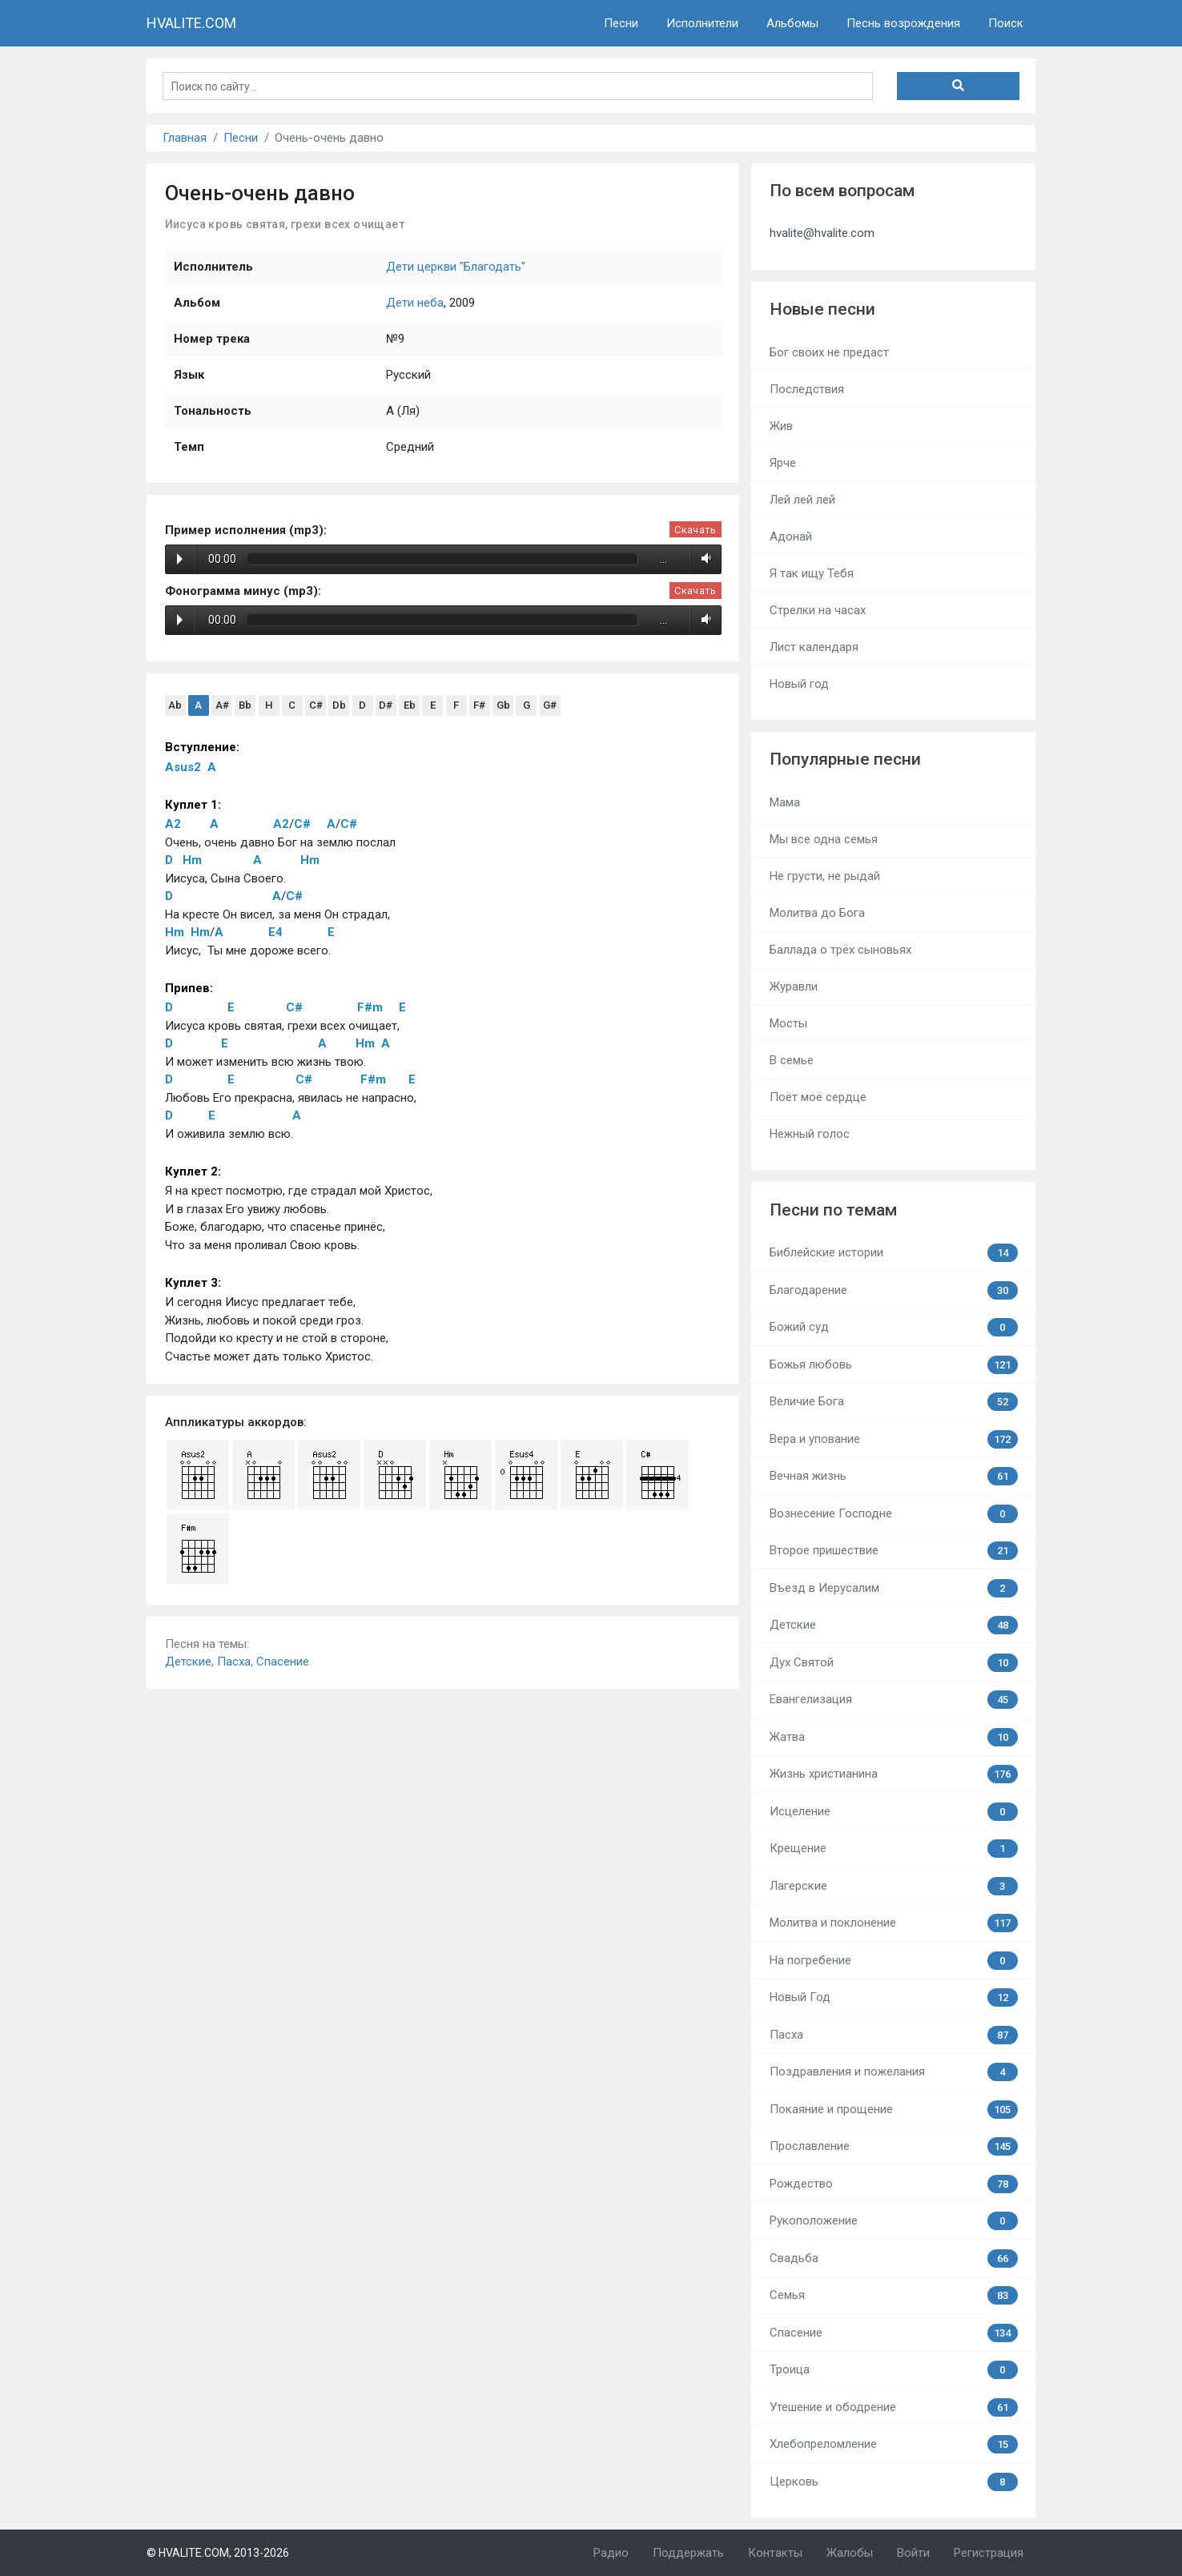 Image resolution: width=1182 pixels, height=2576 pixels. Describe the element at coordinates (185, 138) in the screenshot. I see `Главная` at that location.